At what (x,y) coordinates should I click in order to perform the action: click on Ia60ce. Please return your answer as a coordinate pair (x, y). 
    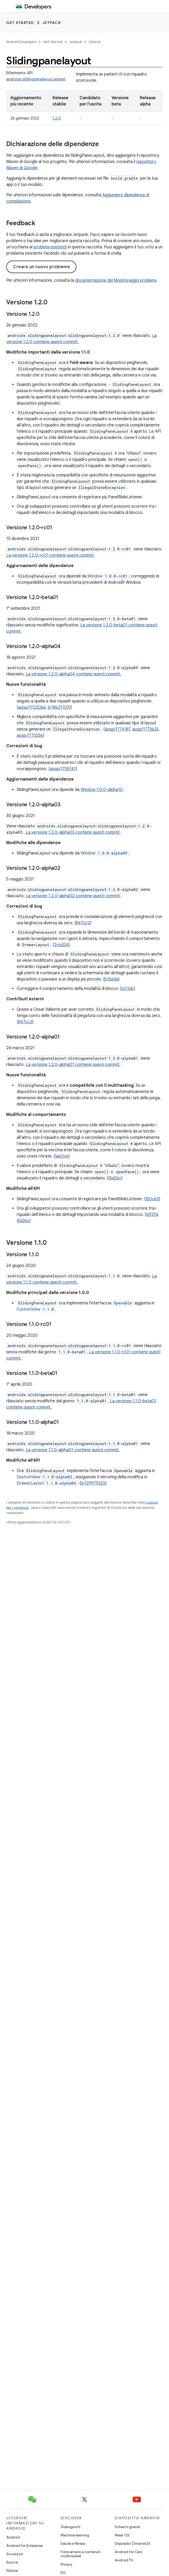
    Looking at the image, I should click on (61, 1156).